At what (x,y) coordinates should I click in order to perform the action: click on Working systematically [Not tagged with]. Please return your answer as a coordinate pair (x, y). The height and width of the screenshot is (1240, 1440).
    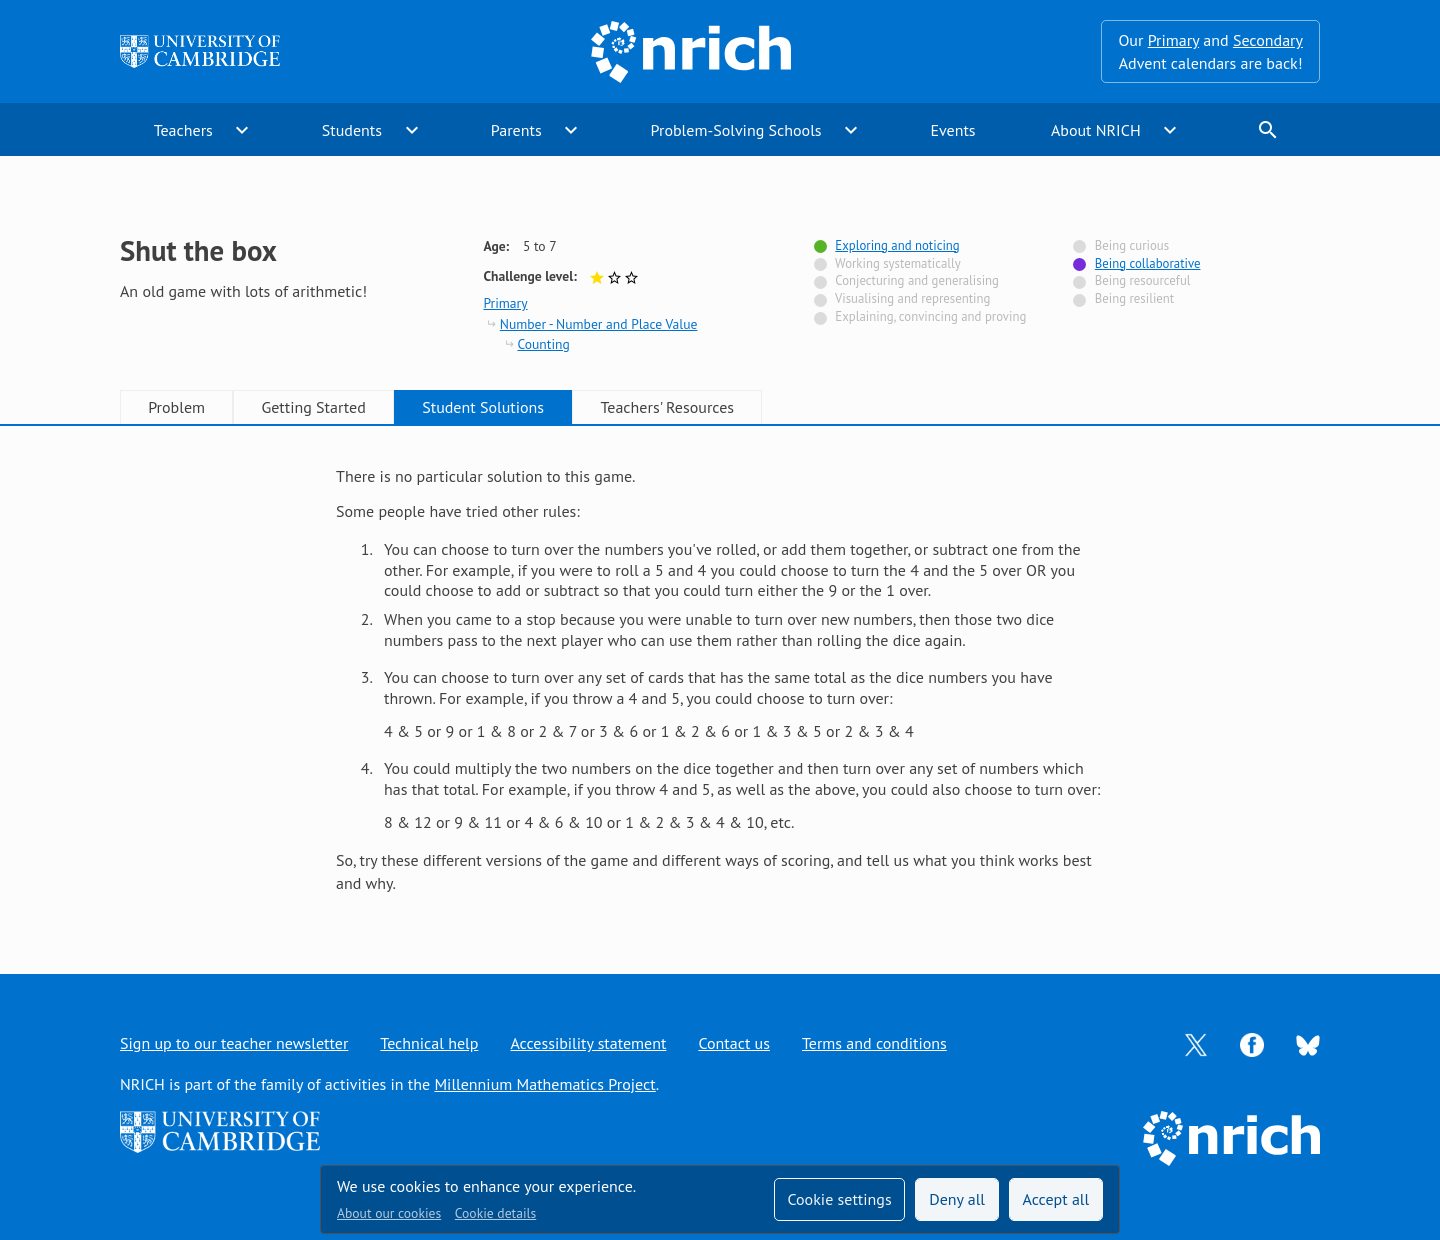
    Looking at the image, I should click on (898, 263).